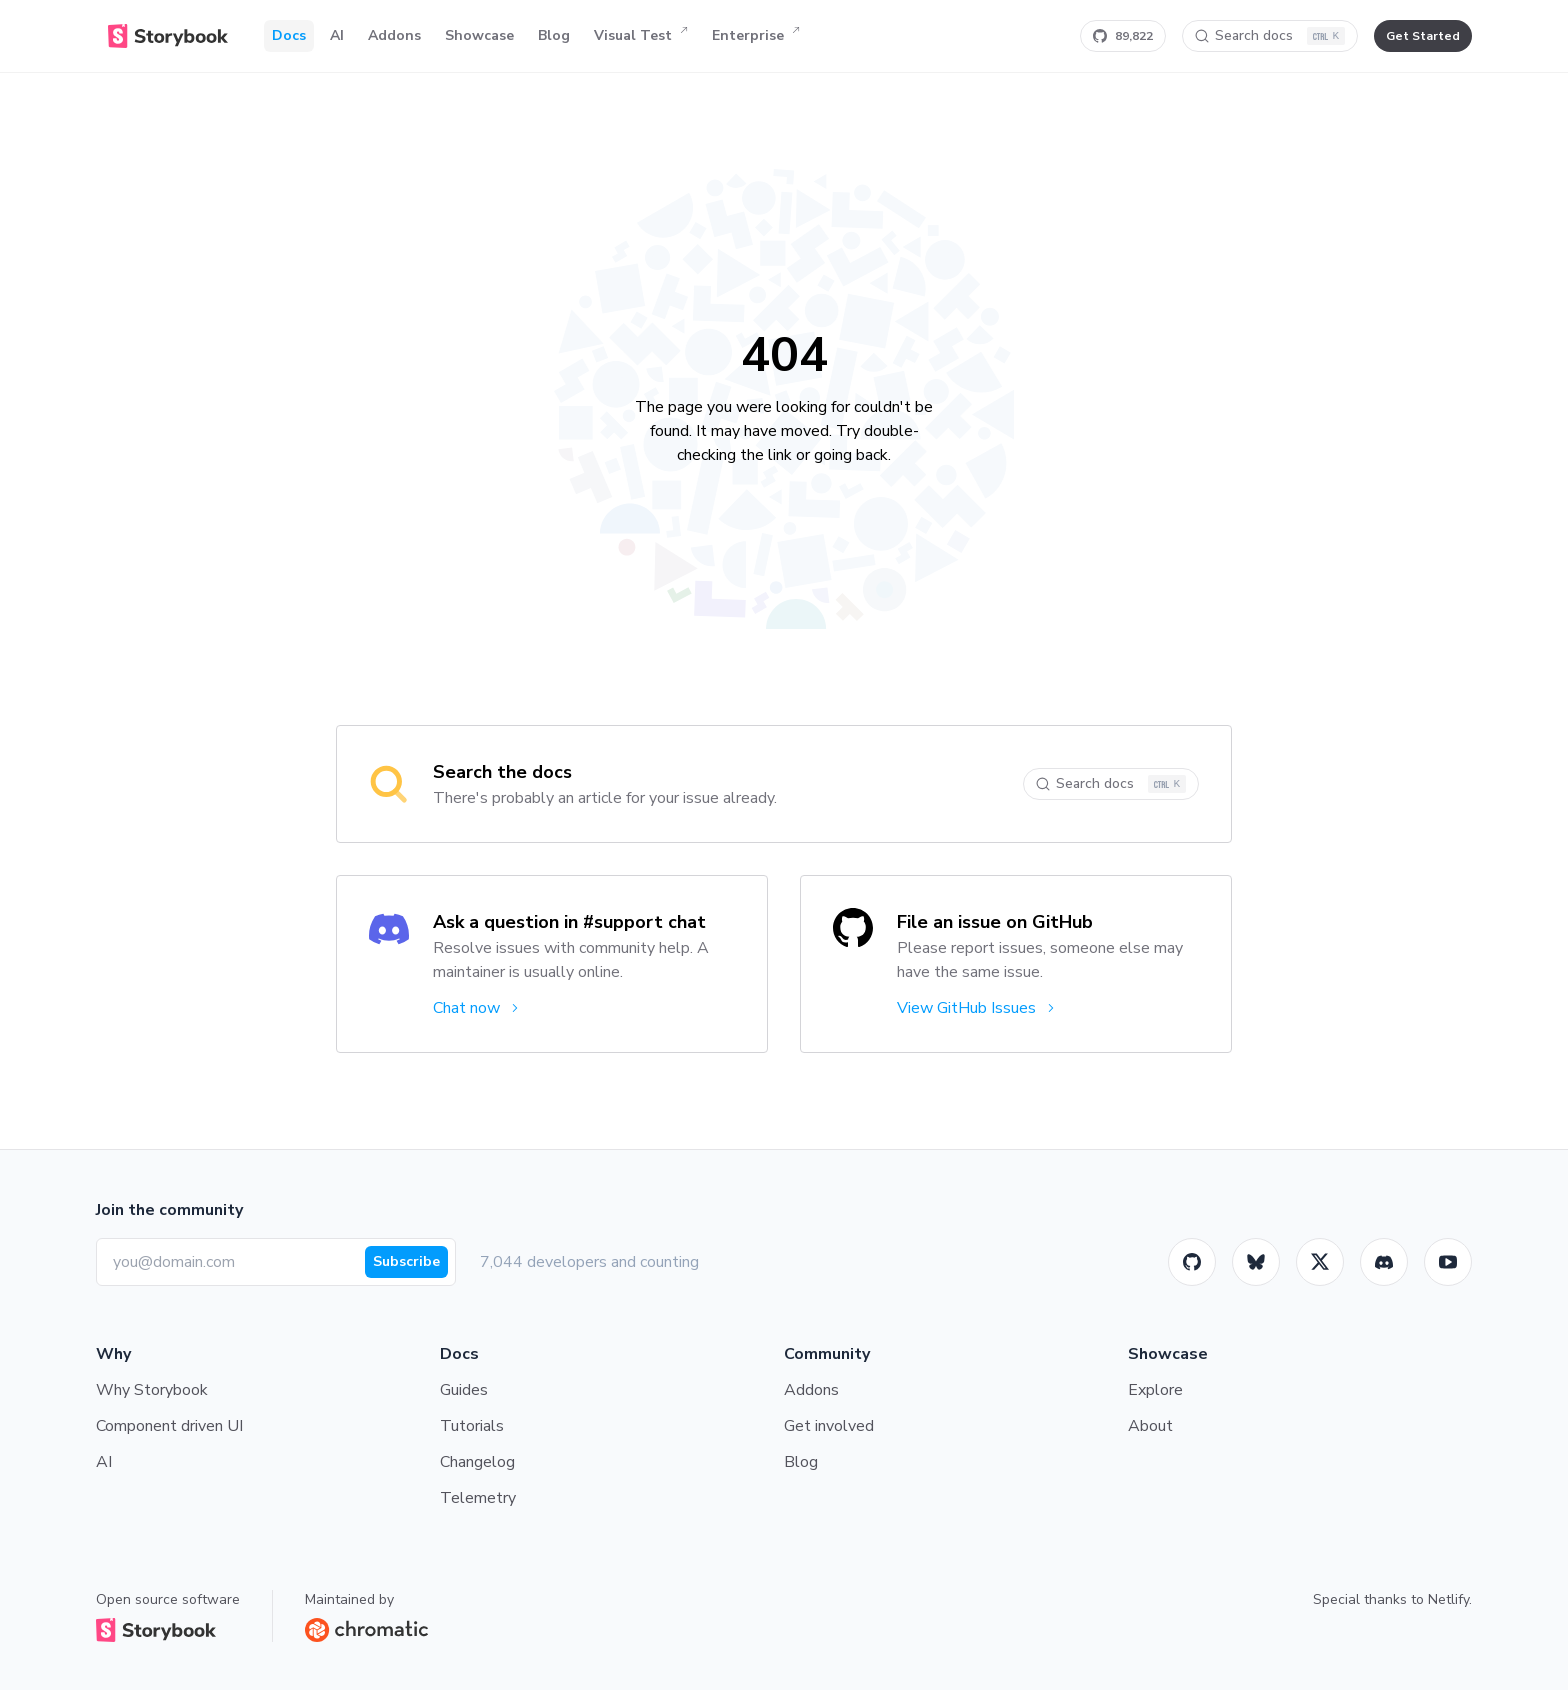 The image size is (1568, 1690). I want to click on Visual Test, so click(641, 36).